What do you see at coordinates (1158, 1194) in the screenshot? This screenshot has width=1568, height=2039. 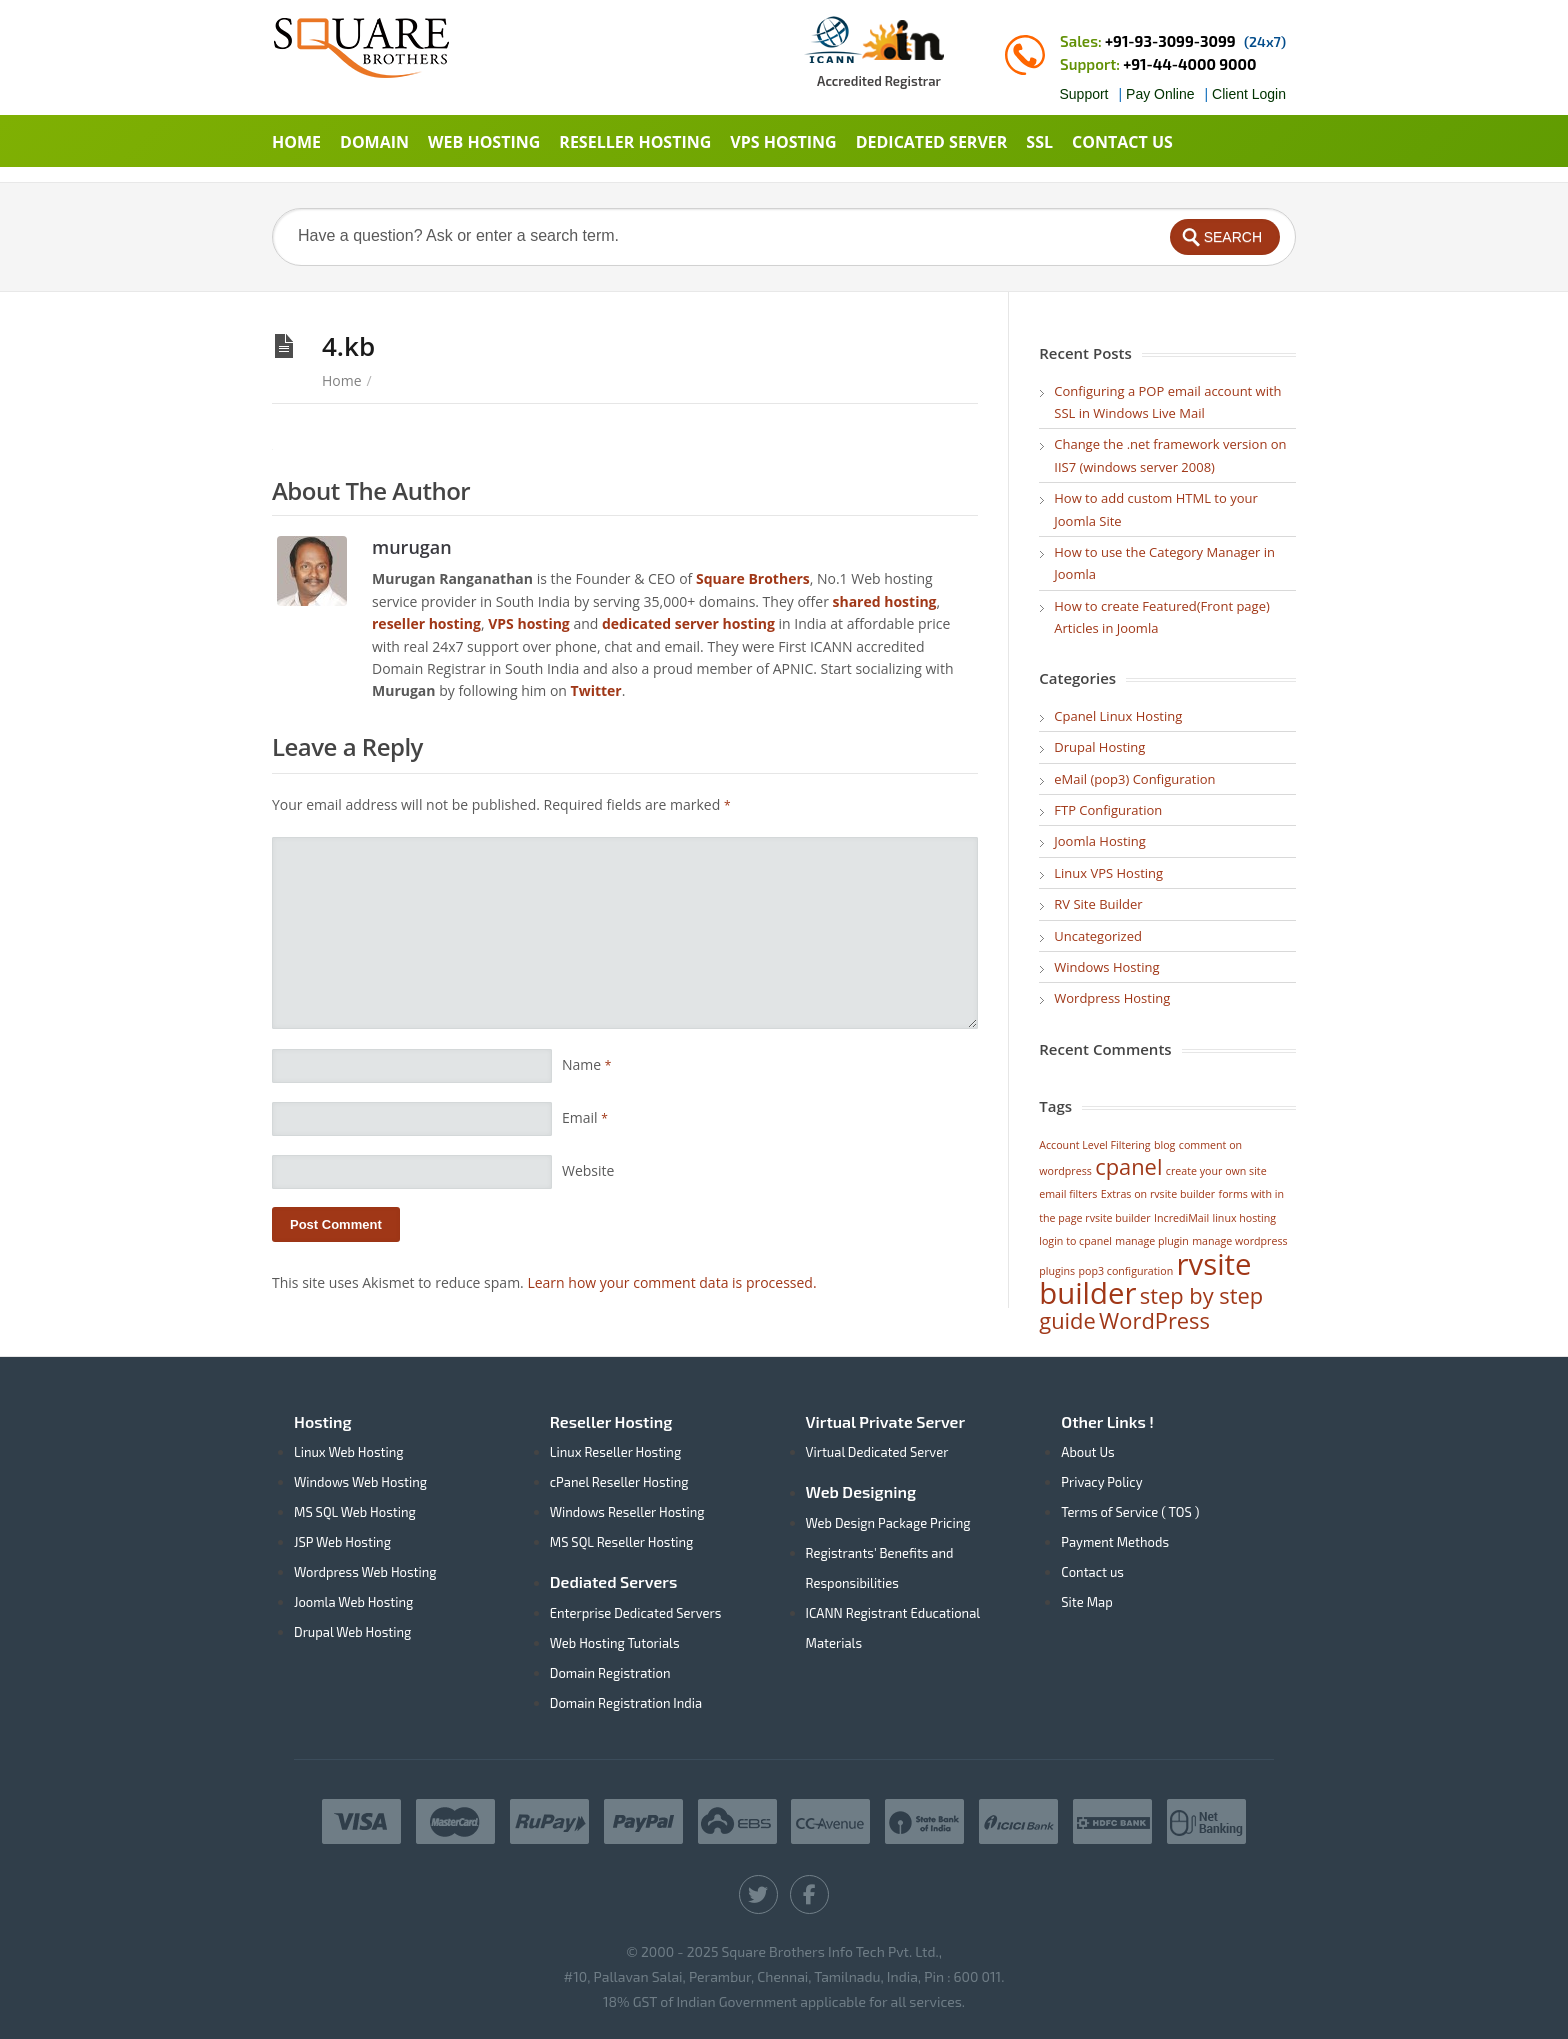 I see `Extras on rvsite builder [Extras on rvsite builder (1 item)]` at bounding box center [1158, 1194].